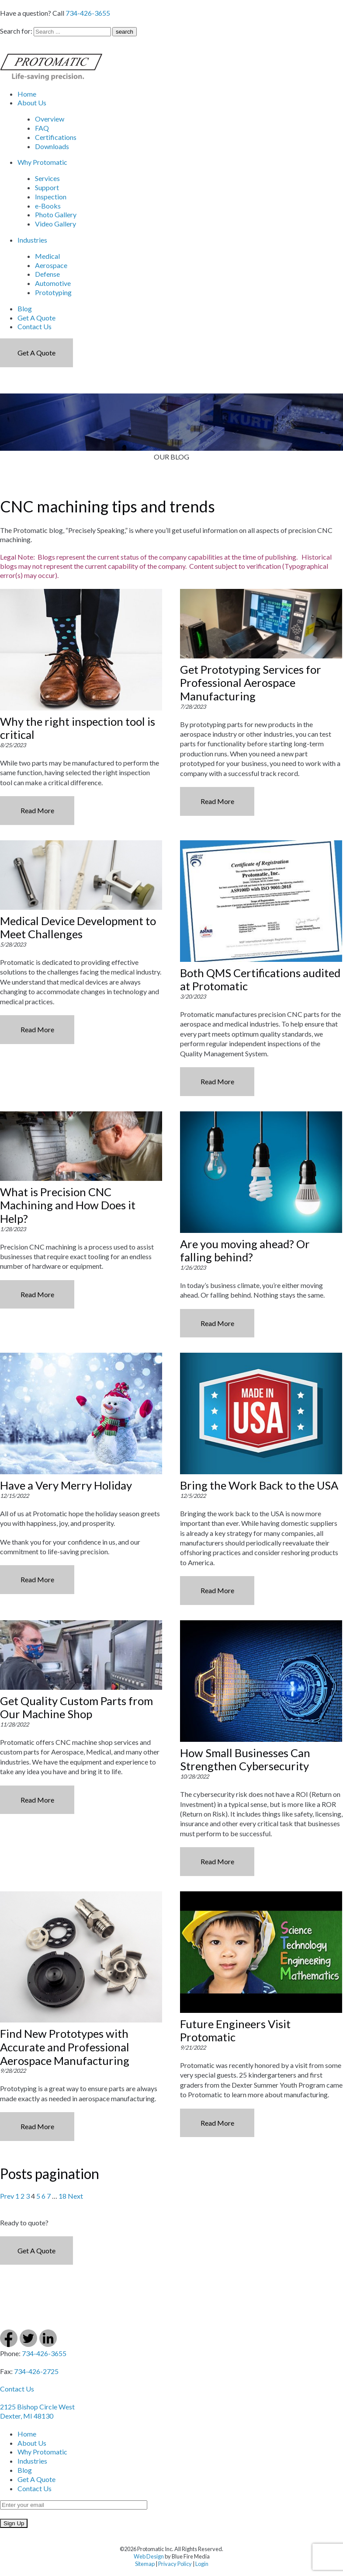 The image size is (343, 2576). I want to click on e-Books, so click(48, 206).